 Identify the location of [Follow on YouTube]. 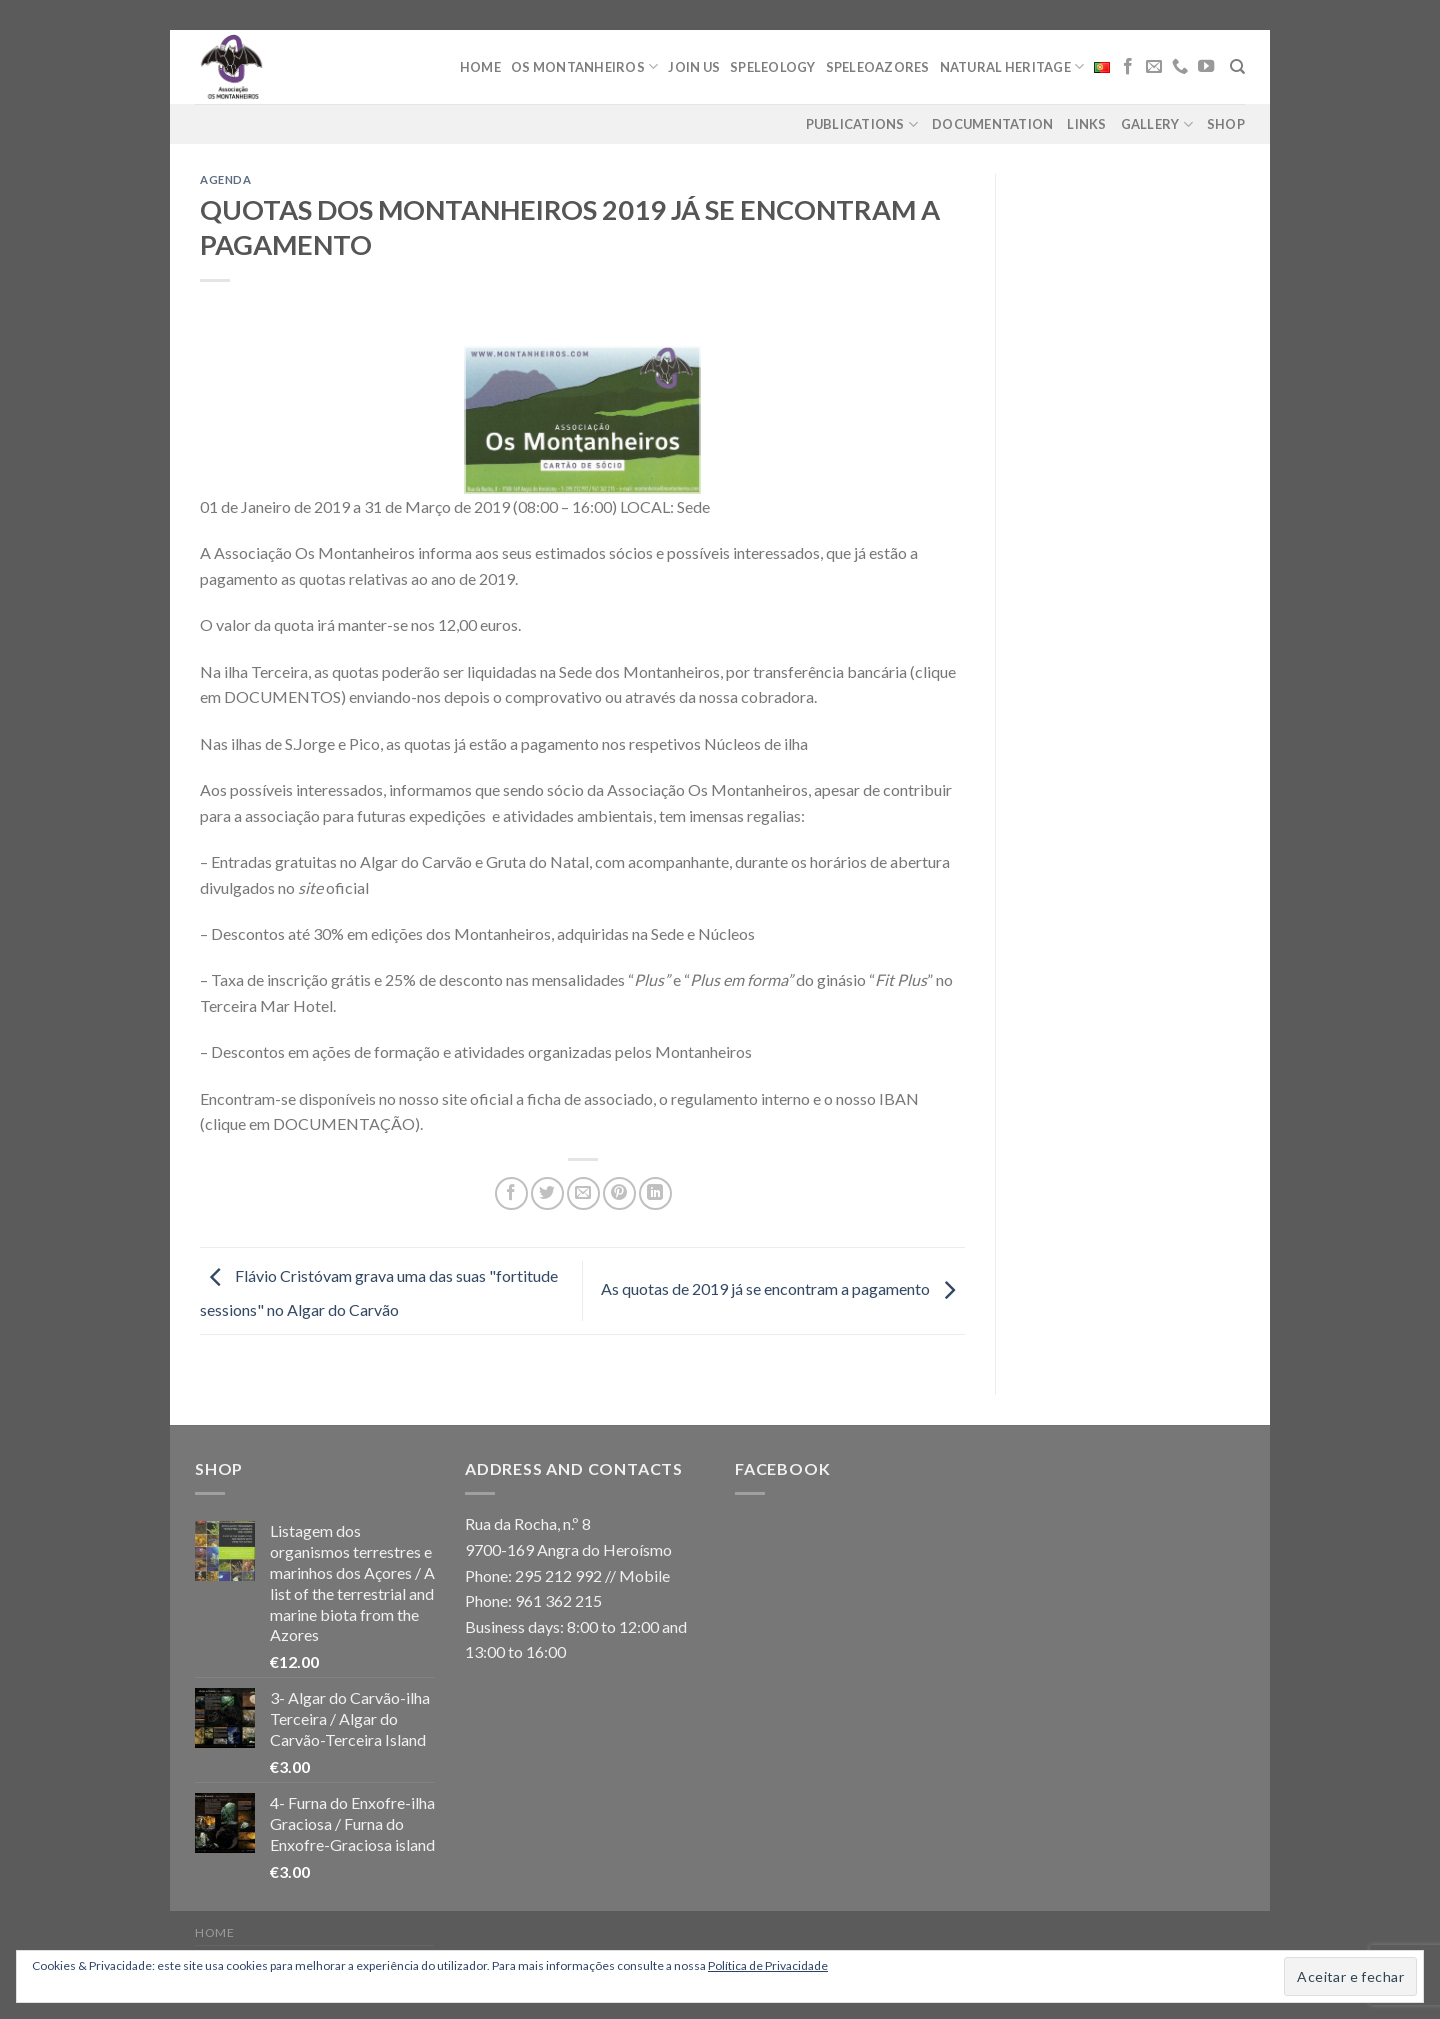
(1206, 67).